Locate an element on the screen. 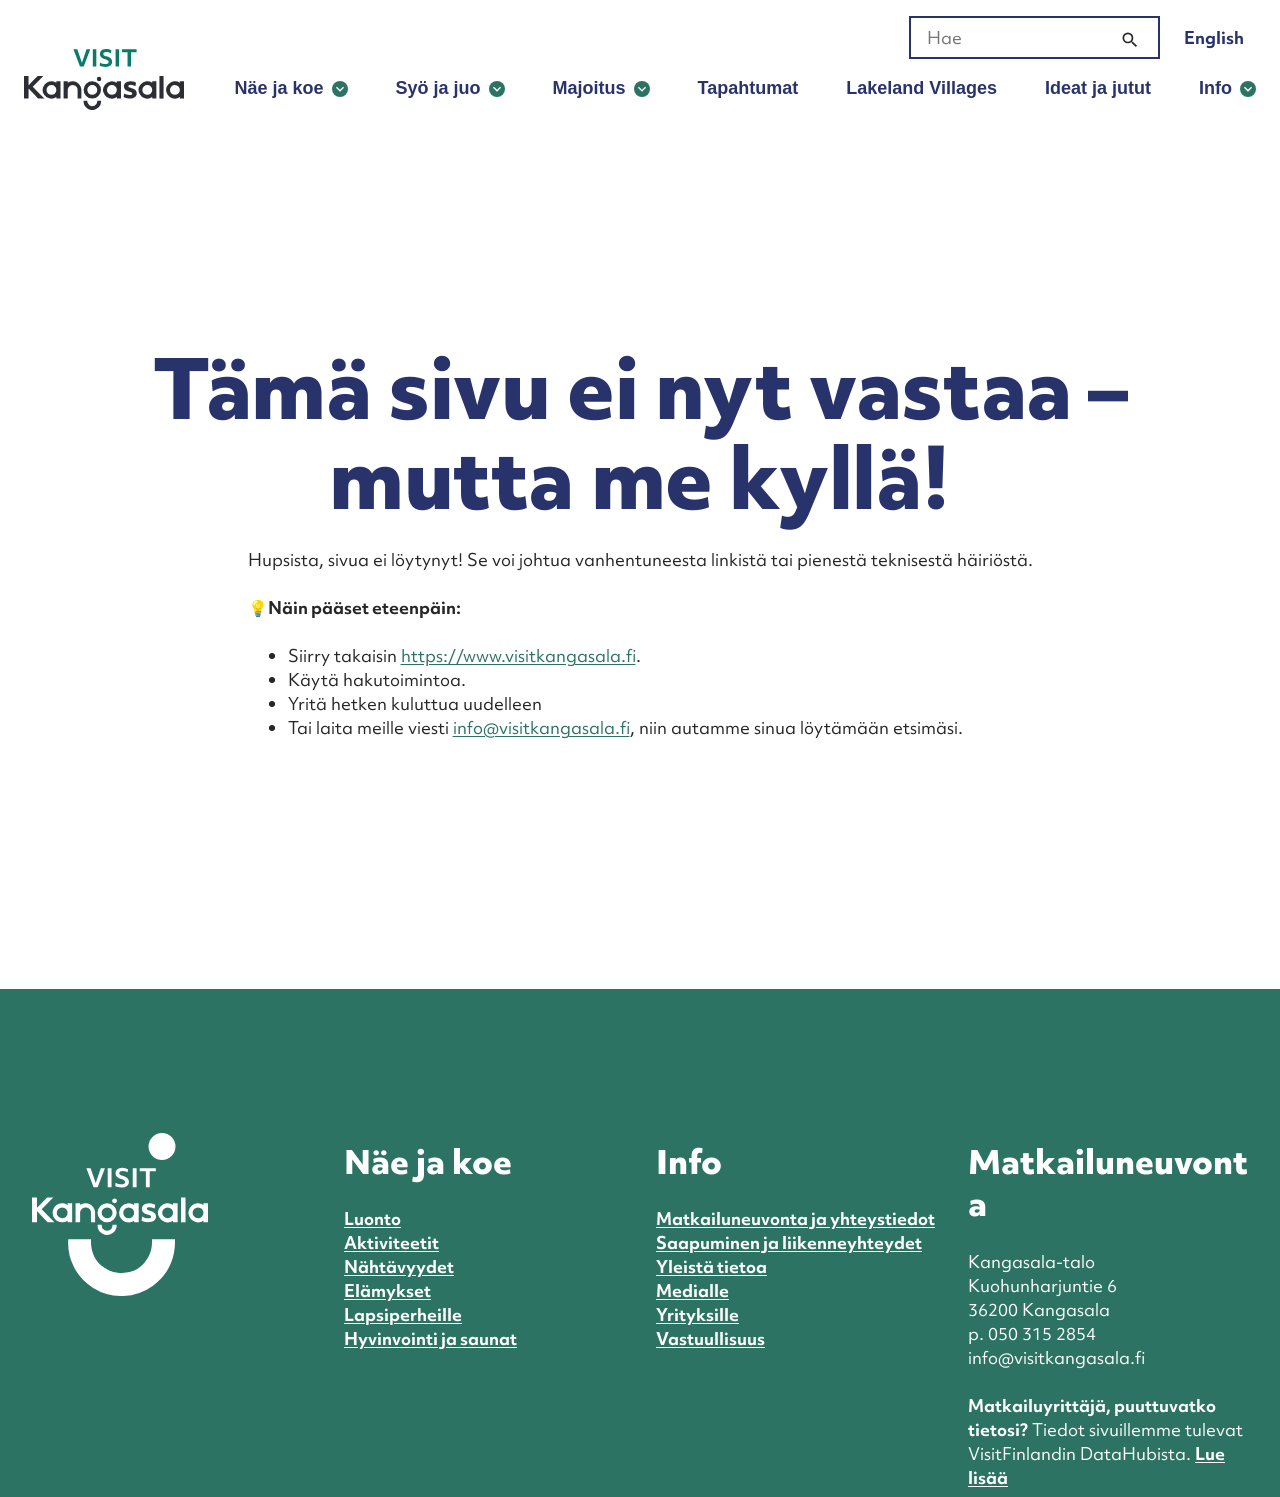 The image size is (1280, 1497). Medialle is located at coordinates (692, 1290).